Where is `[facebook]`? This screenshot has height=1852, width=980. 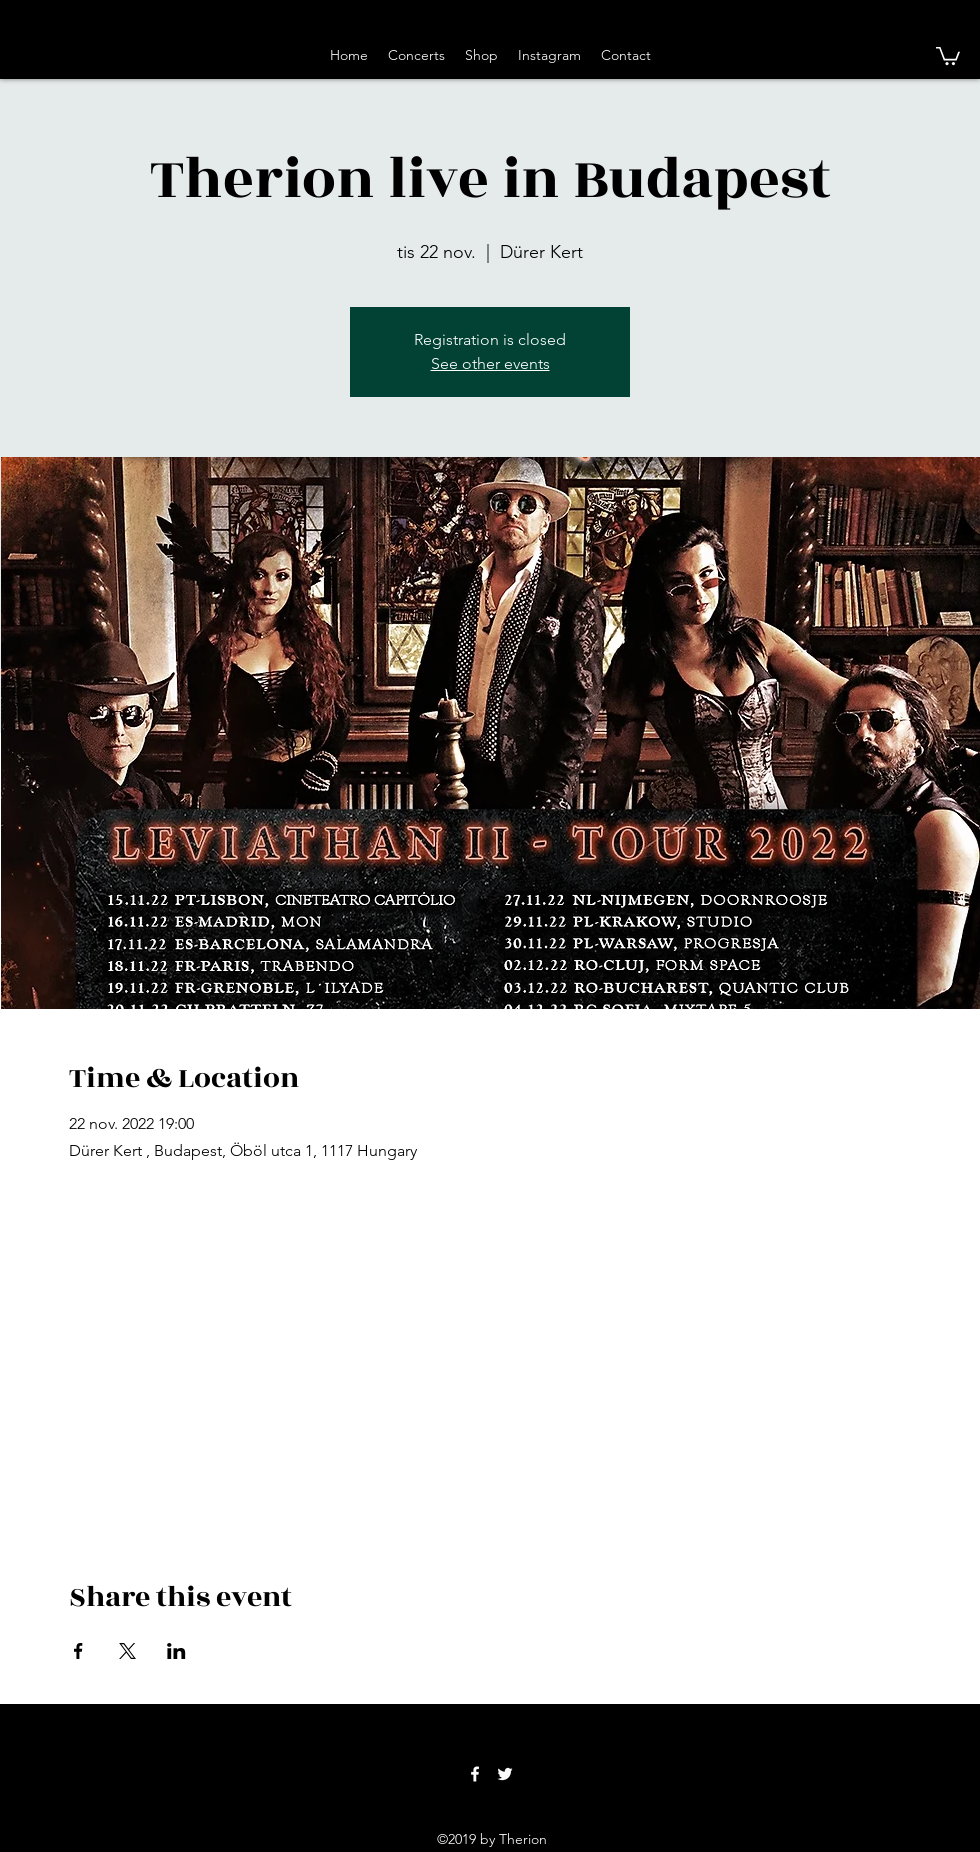
[facebook] is located at coordinates (475, 1774).